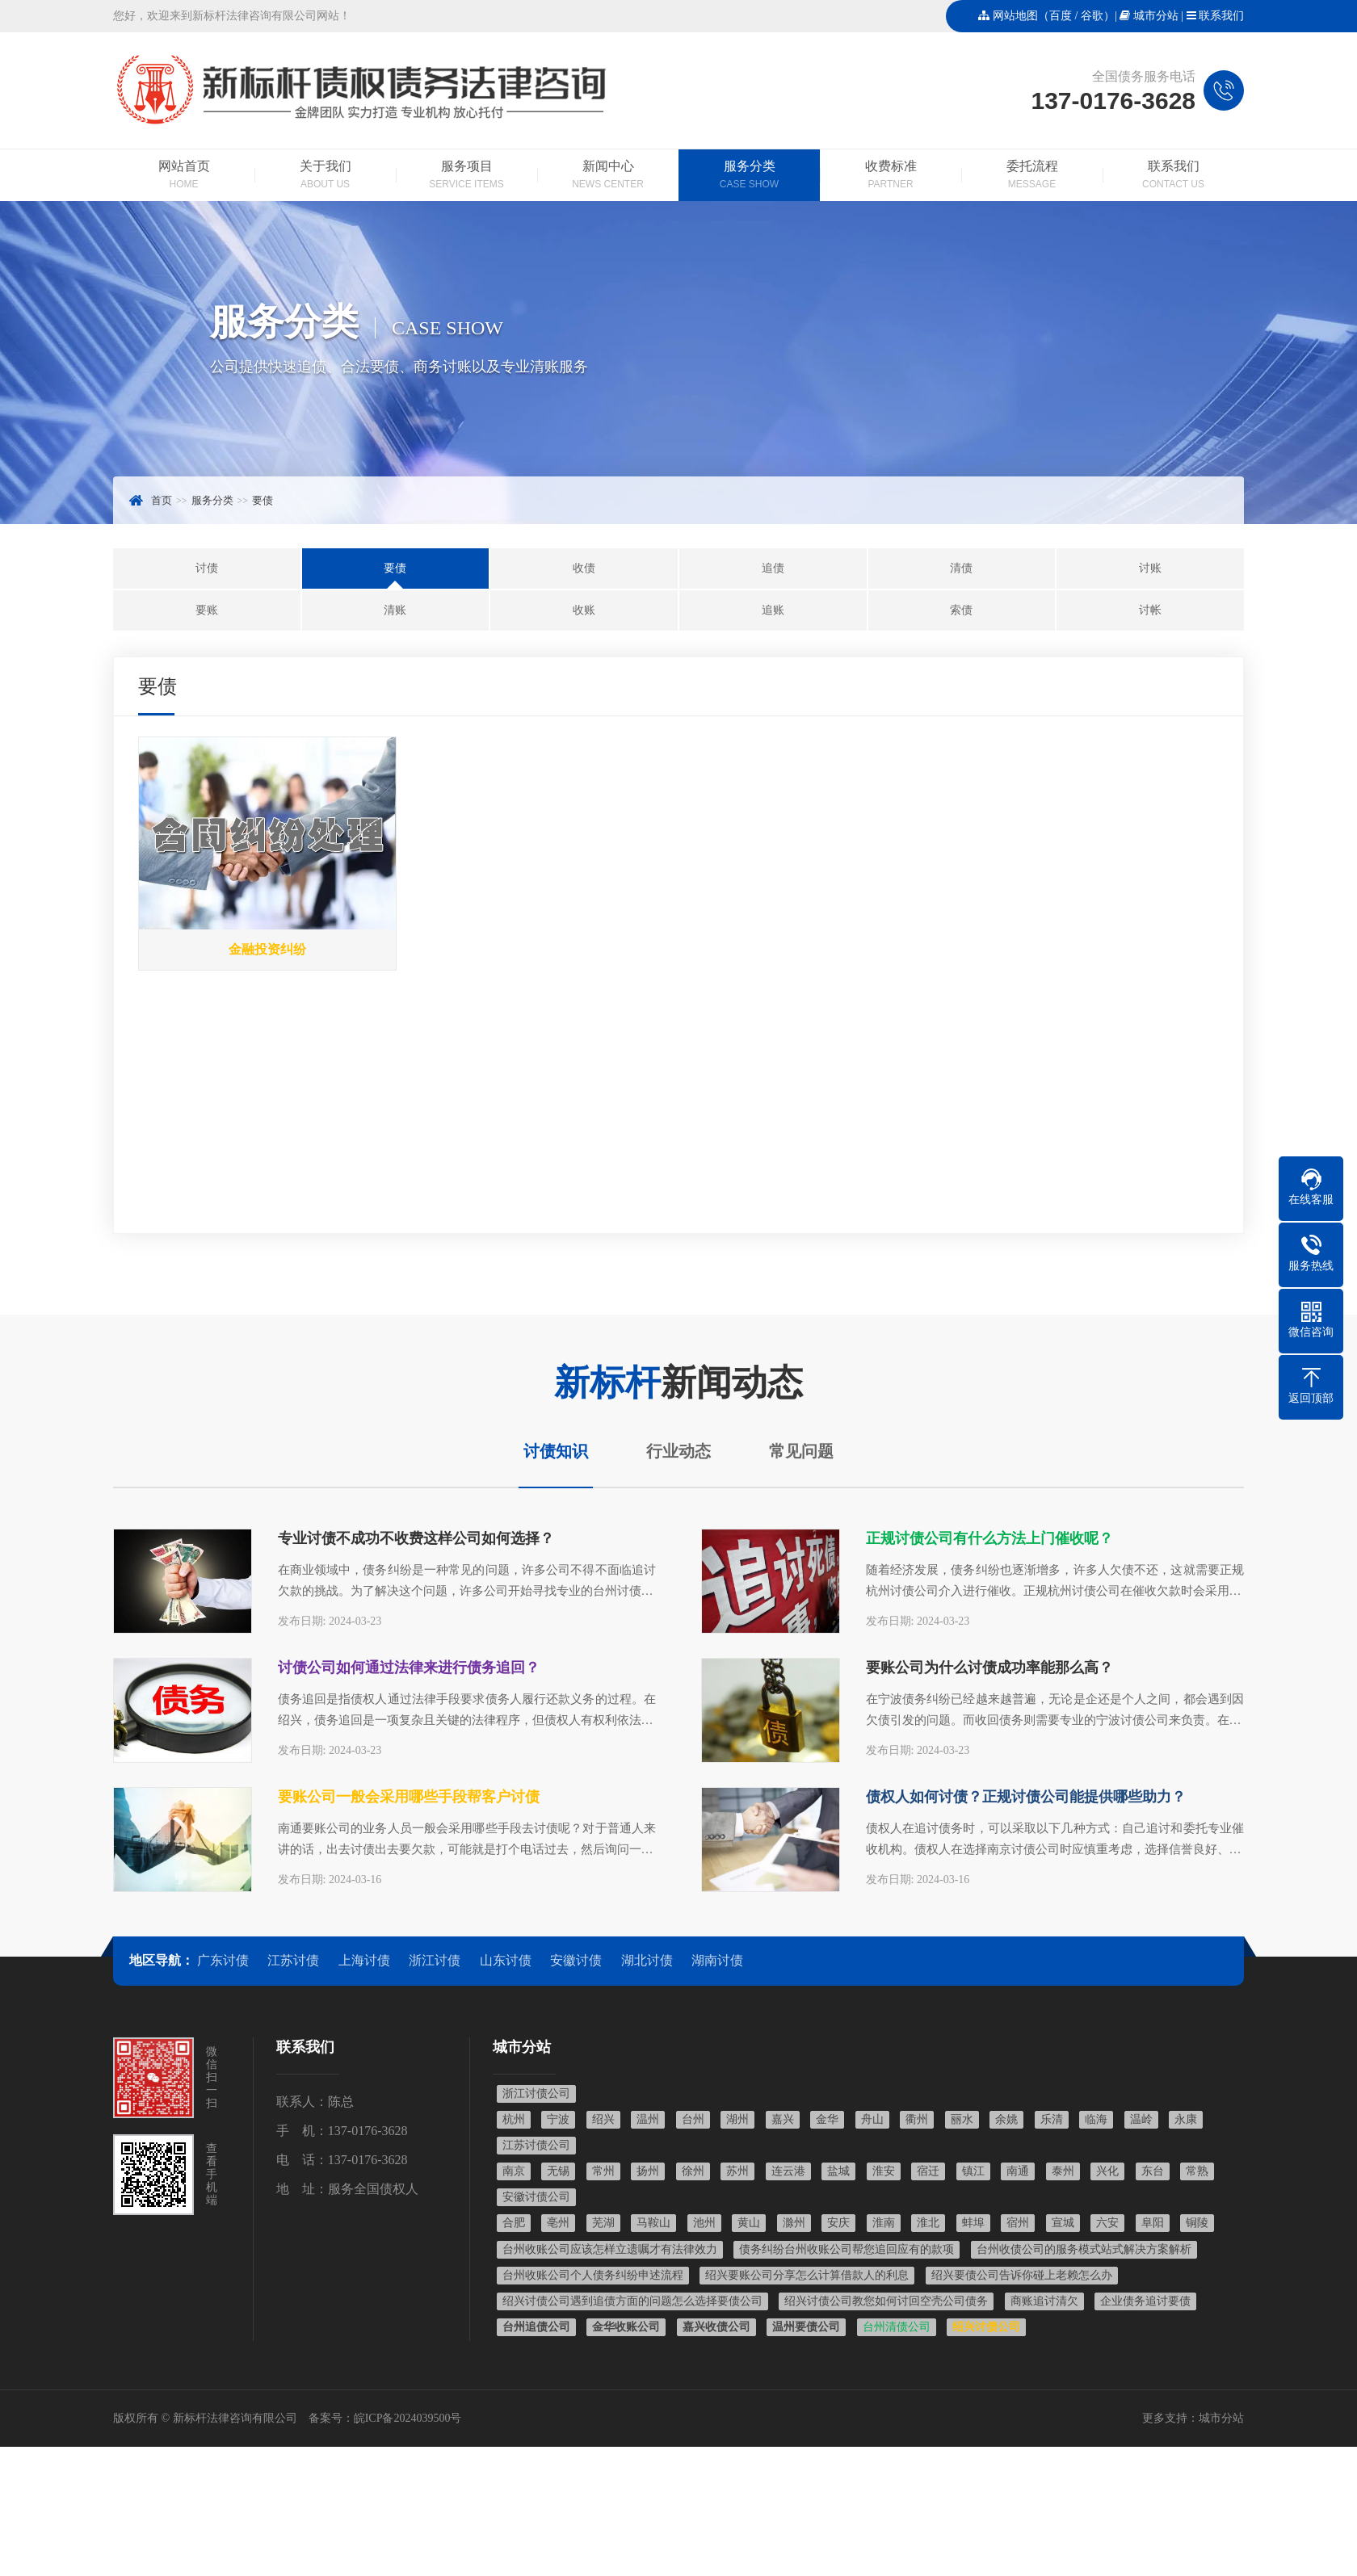  I want to click on 委托流程, so click(1032, 176).